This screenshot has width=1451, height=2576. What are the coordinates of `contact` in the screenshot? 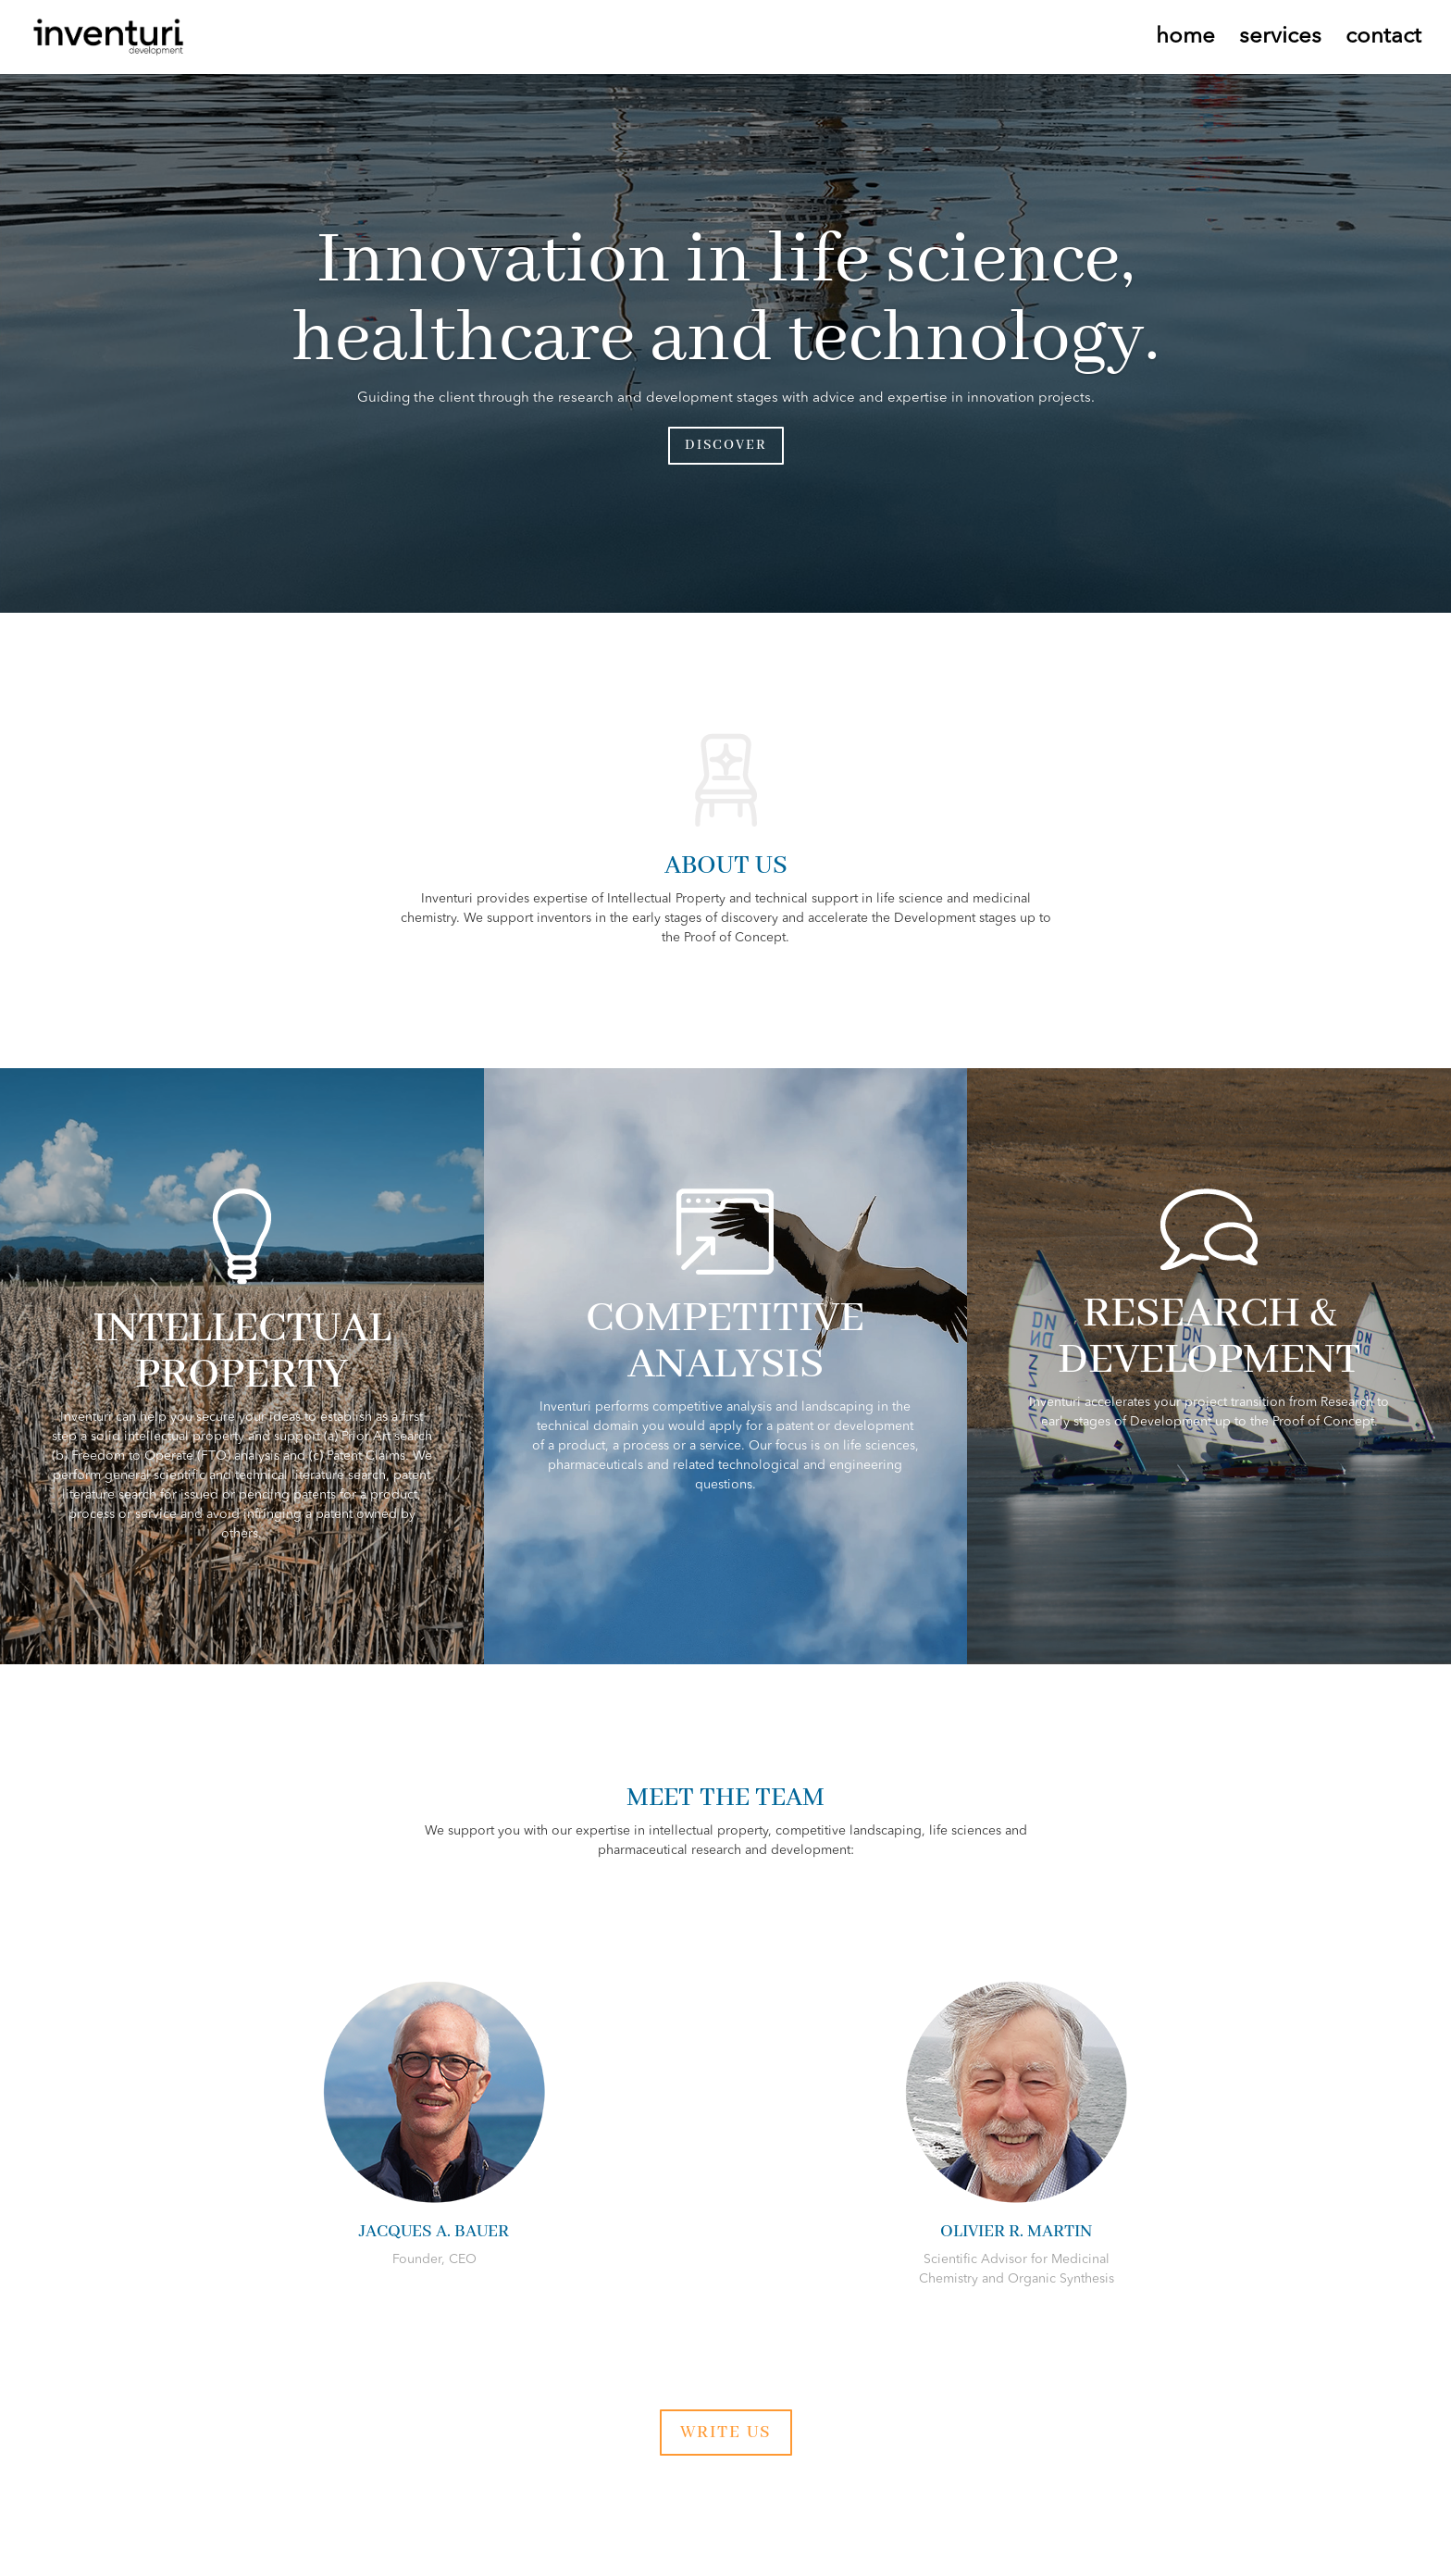 It's located at (1383, 39).